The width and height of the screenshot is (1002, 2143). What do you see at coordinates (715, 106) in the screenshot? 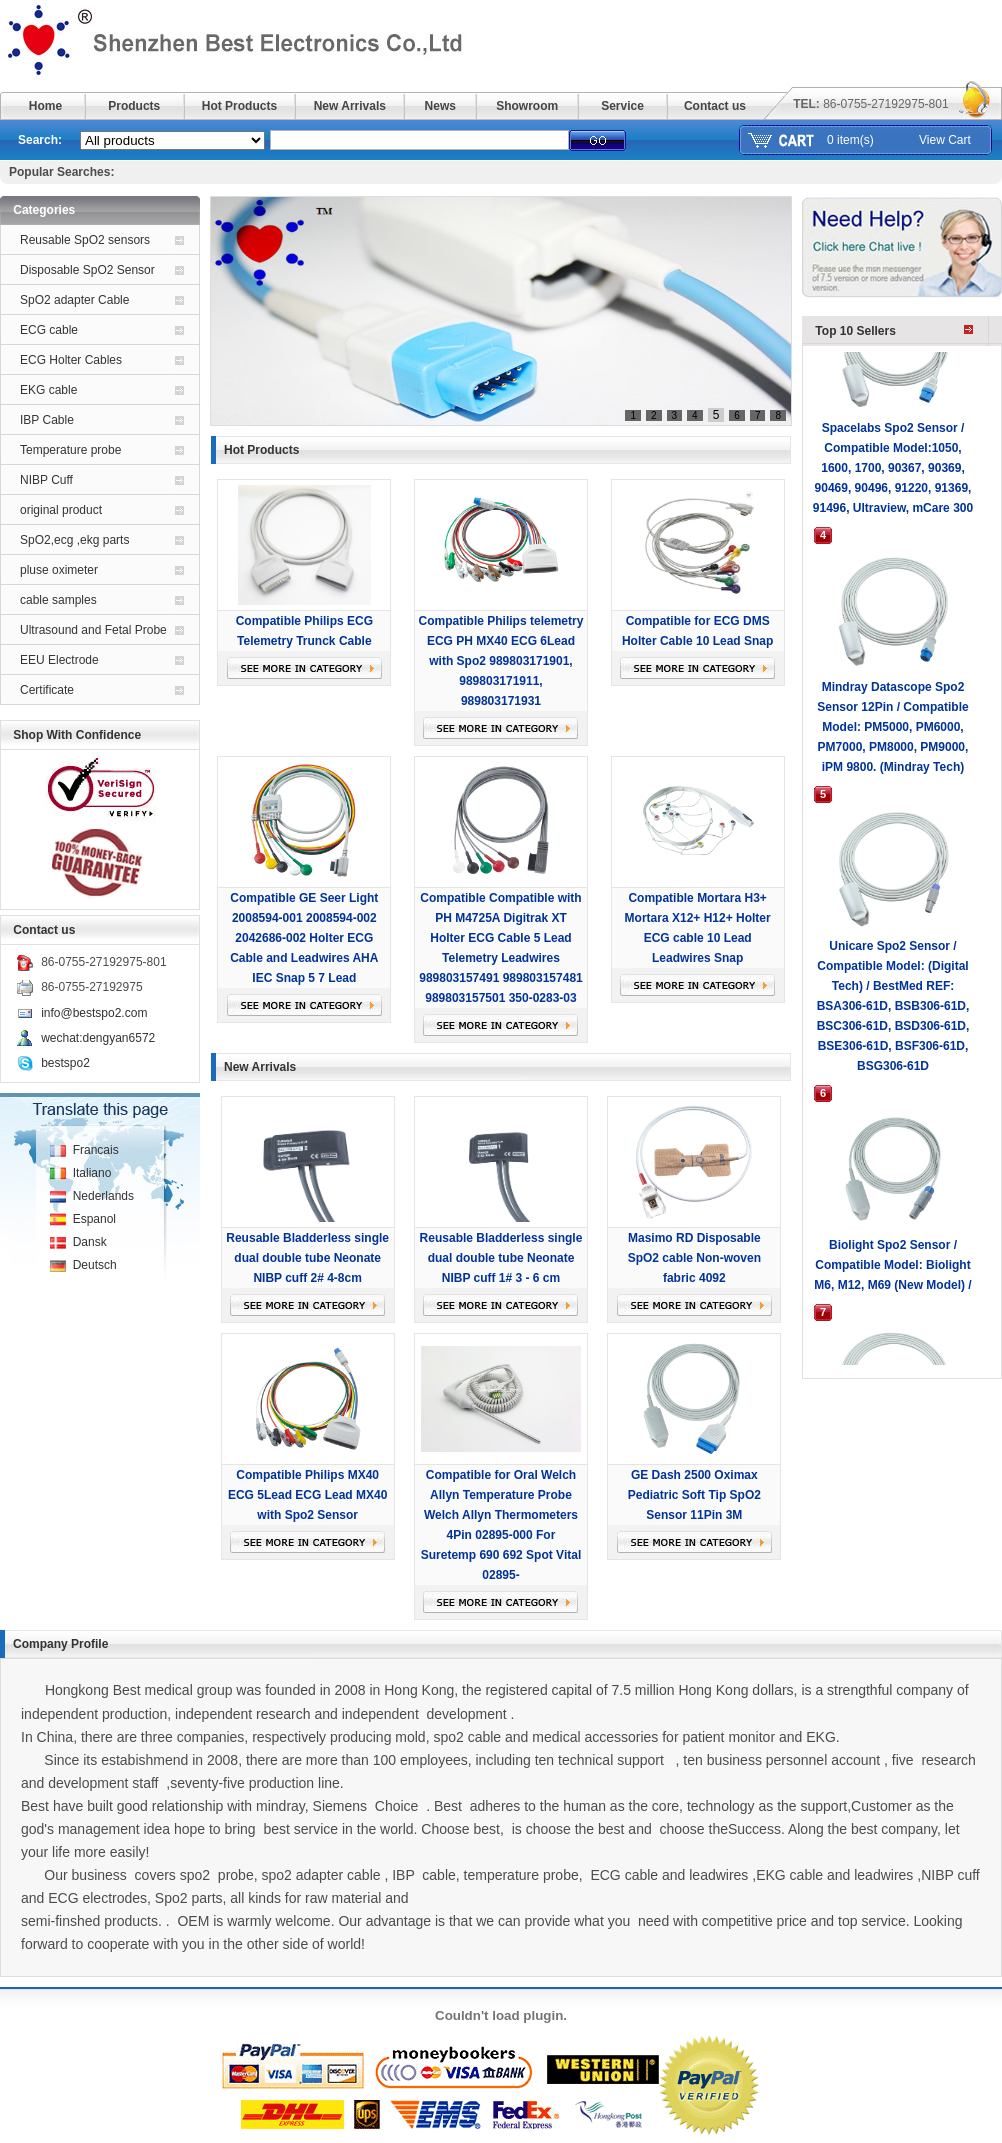
I see `Contact us` at bounding box center [715, 106].